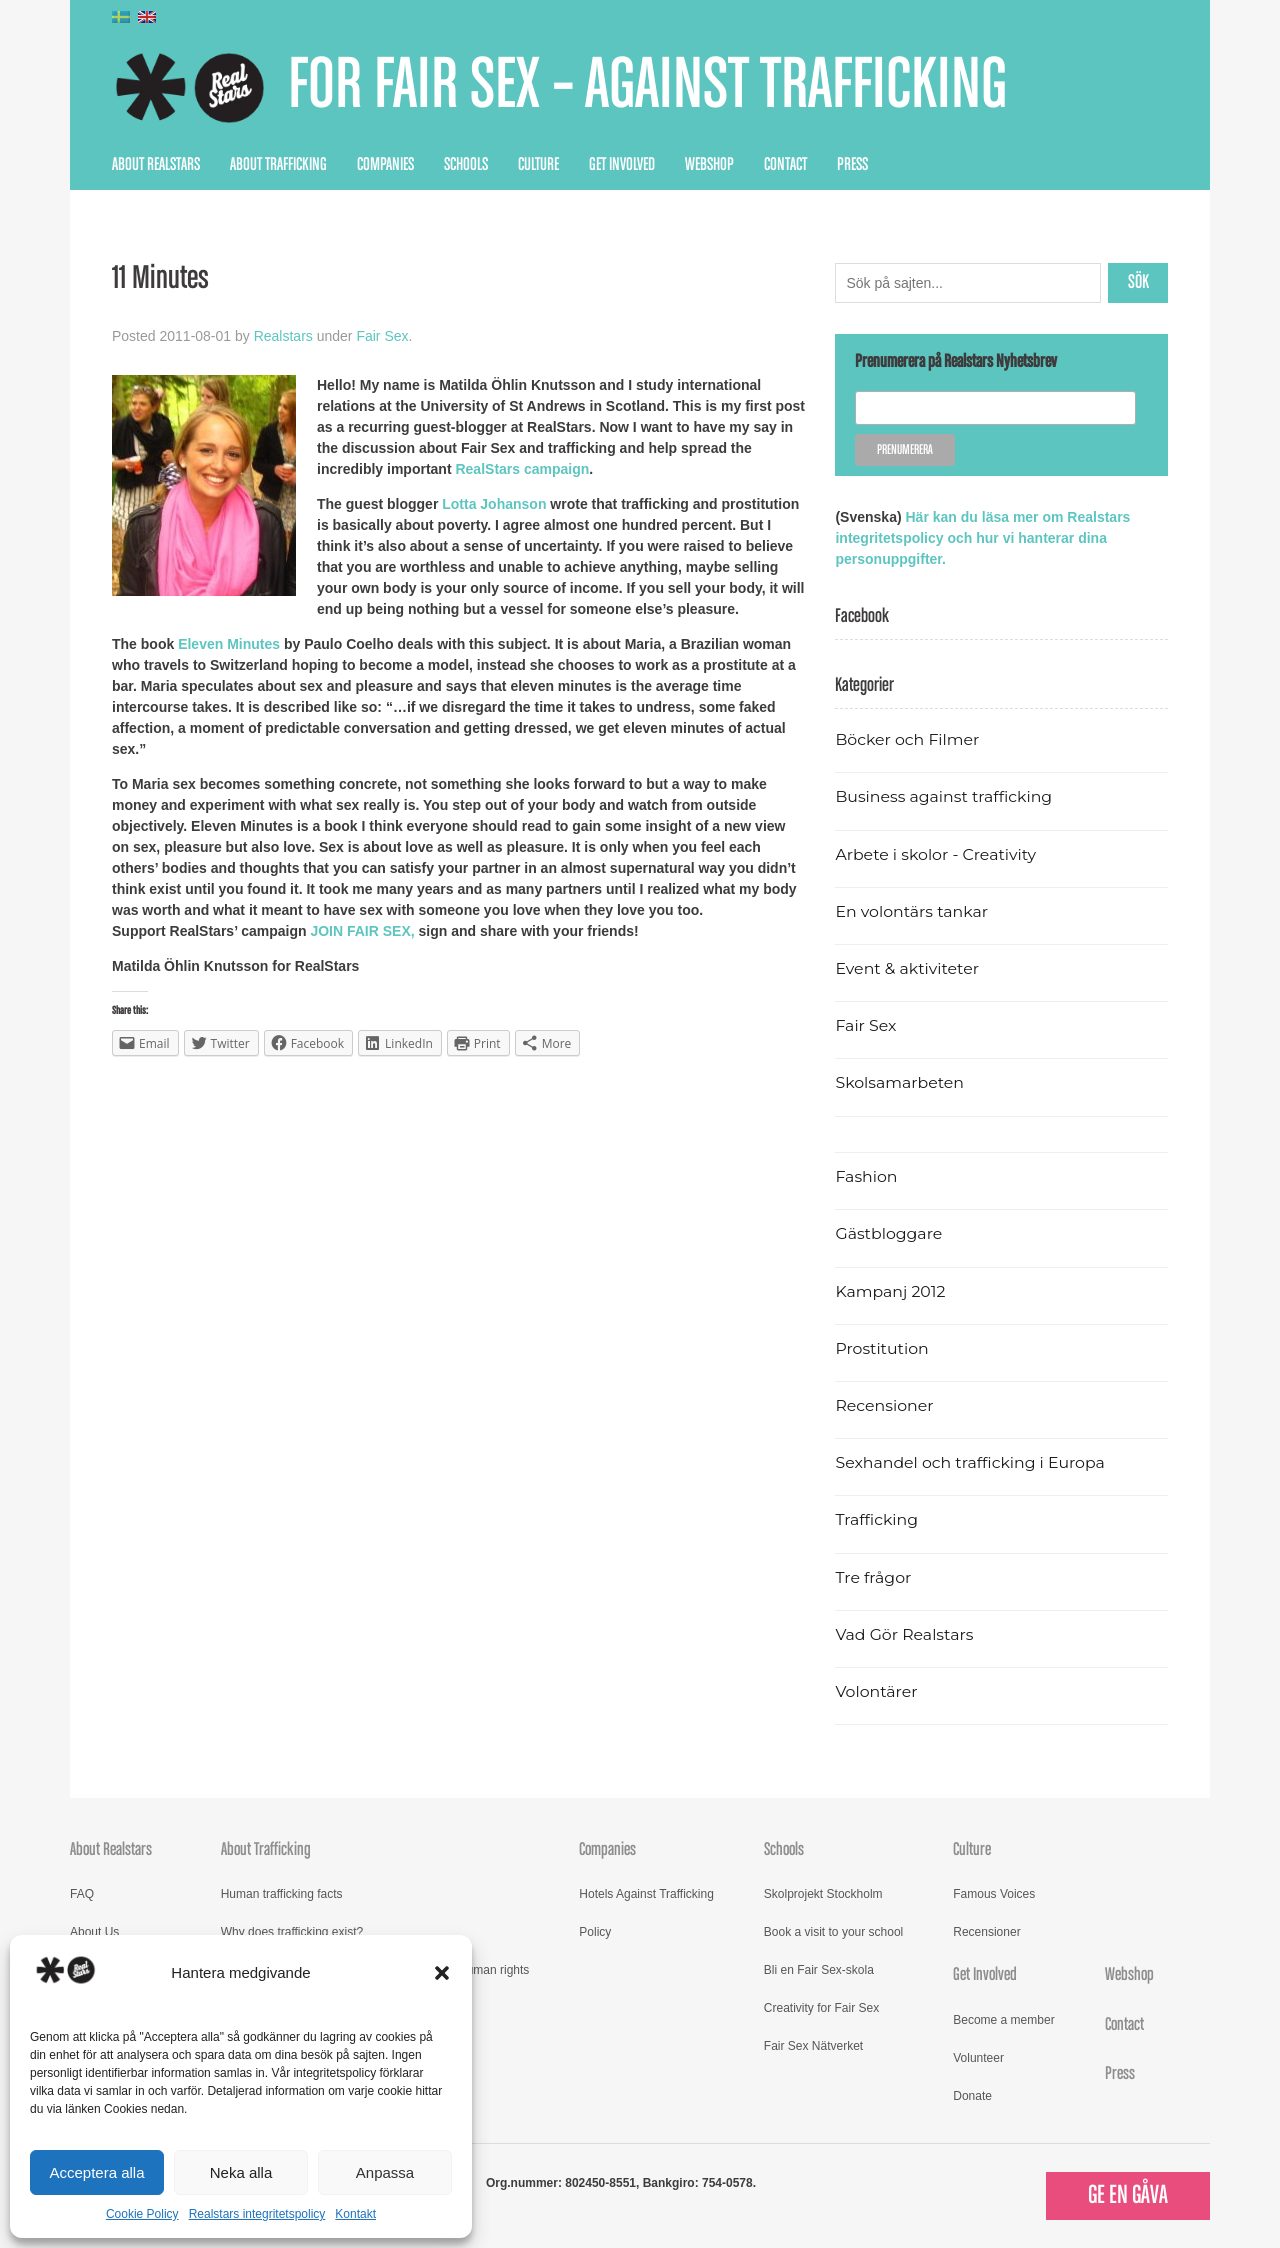  What do you see at coordinates (355, 2214) in the screenshot?
I see `Kontakt` at bounding box center [355, 2214].